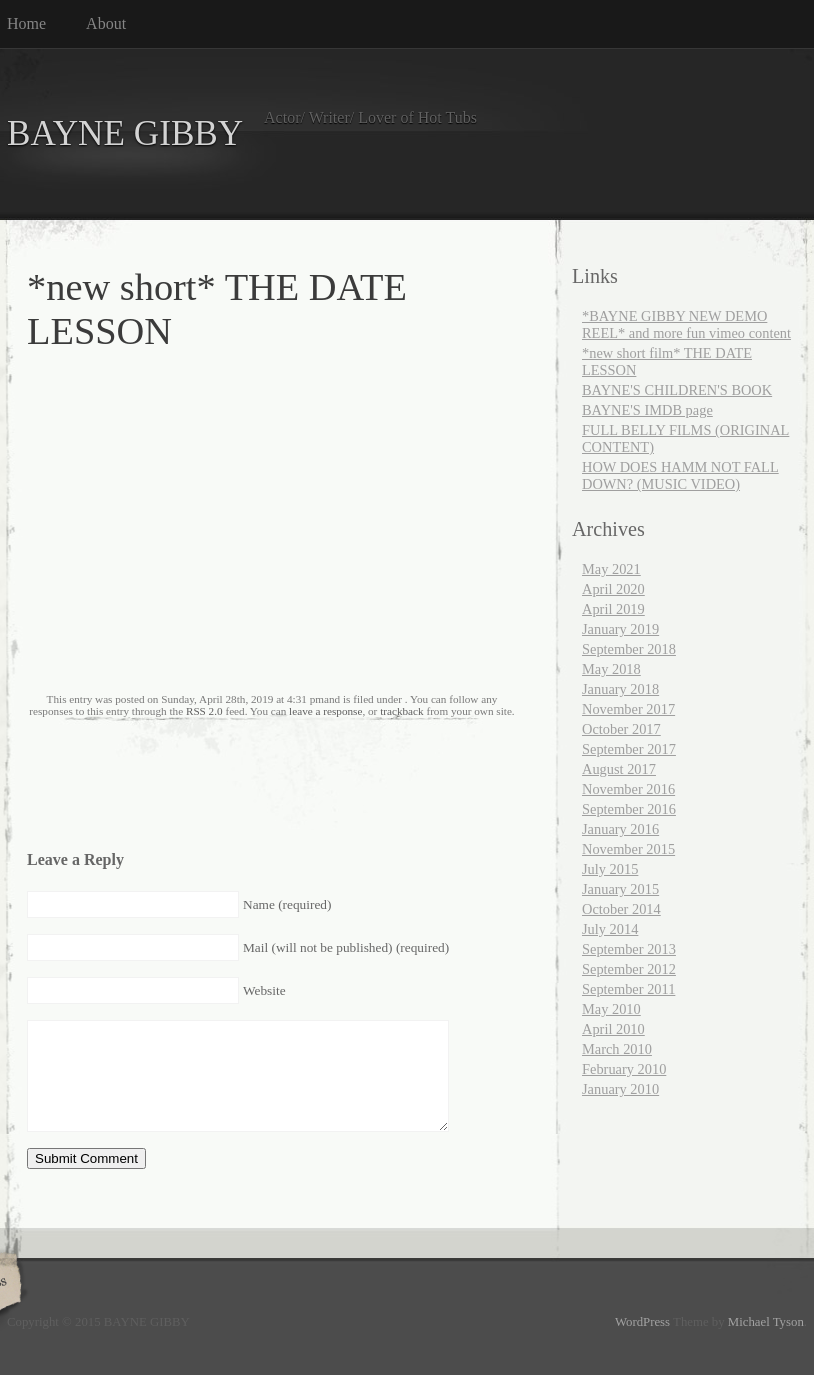 The image size is (814, 1375). I want to click on October 2014, so click(621, 909).